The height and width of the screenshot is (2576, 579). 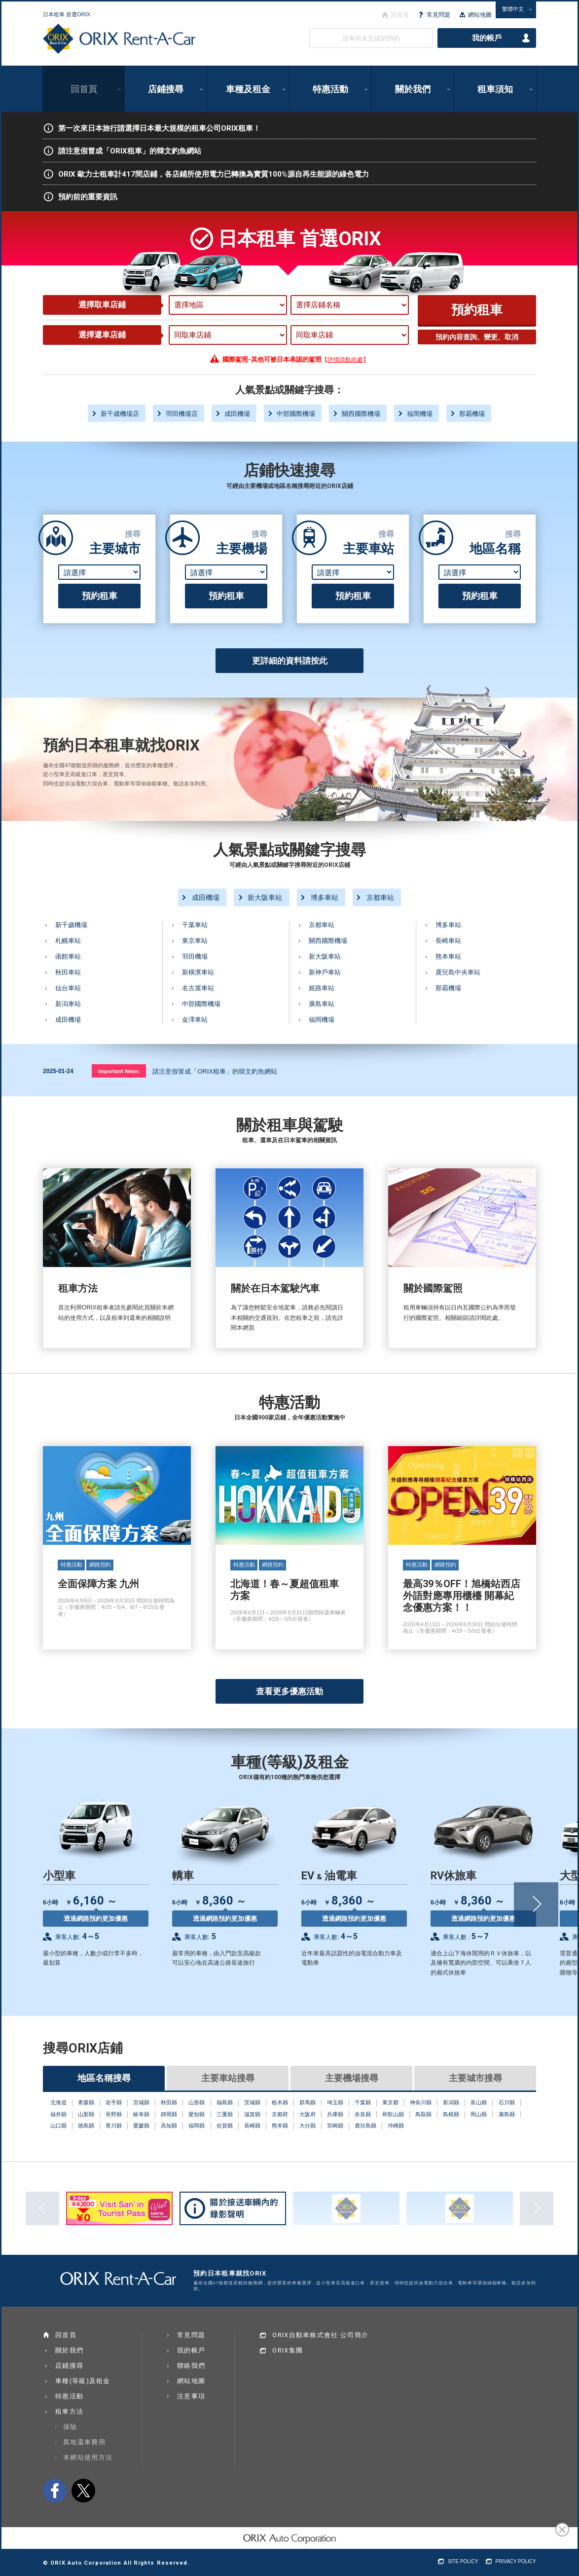 What do you see at coordinates (478, 2114) in the screenshot?
I see `岡山縣` at bounding box center [478, 2114].